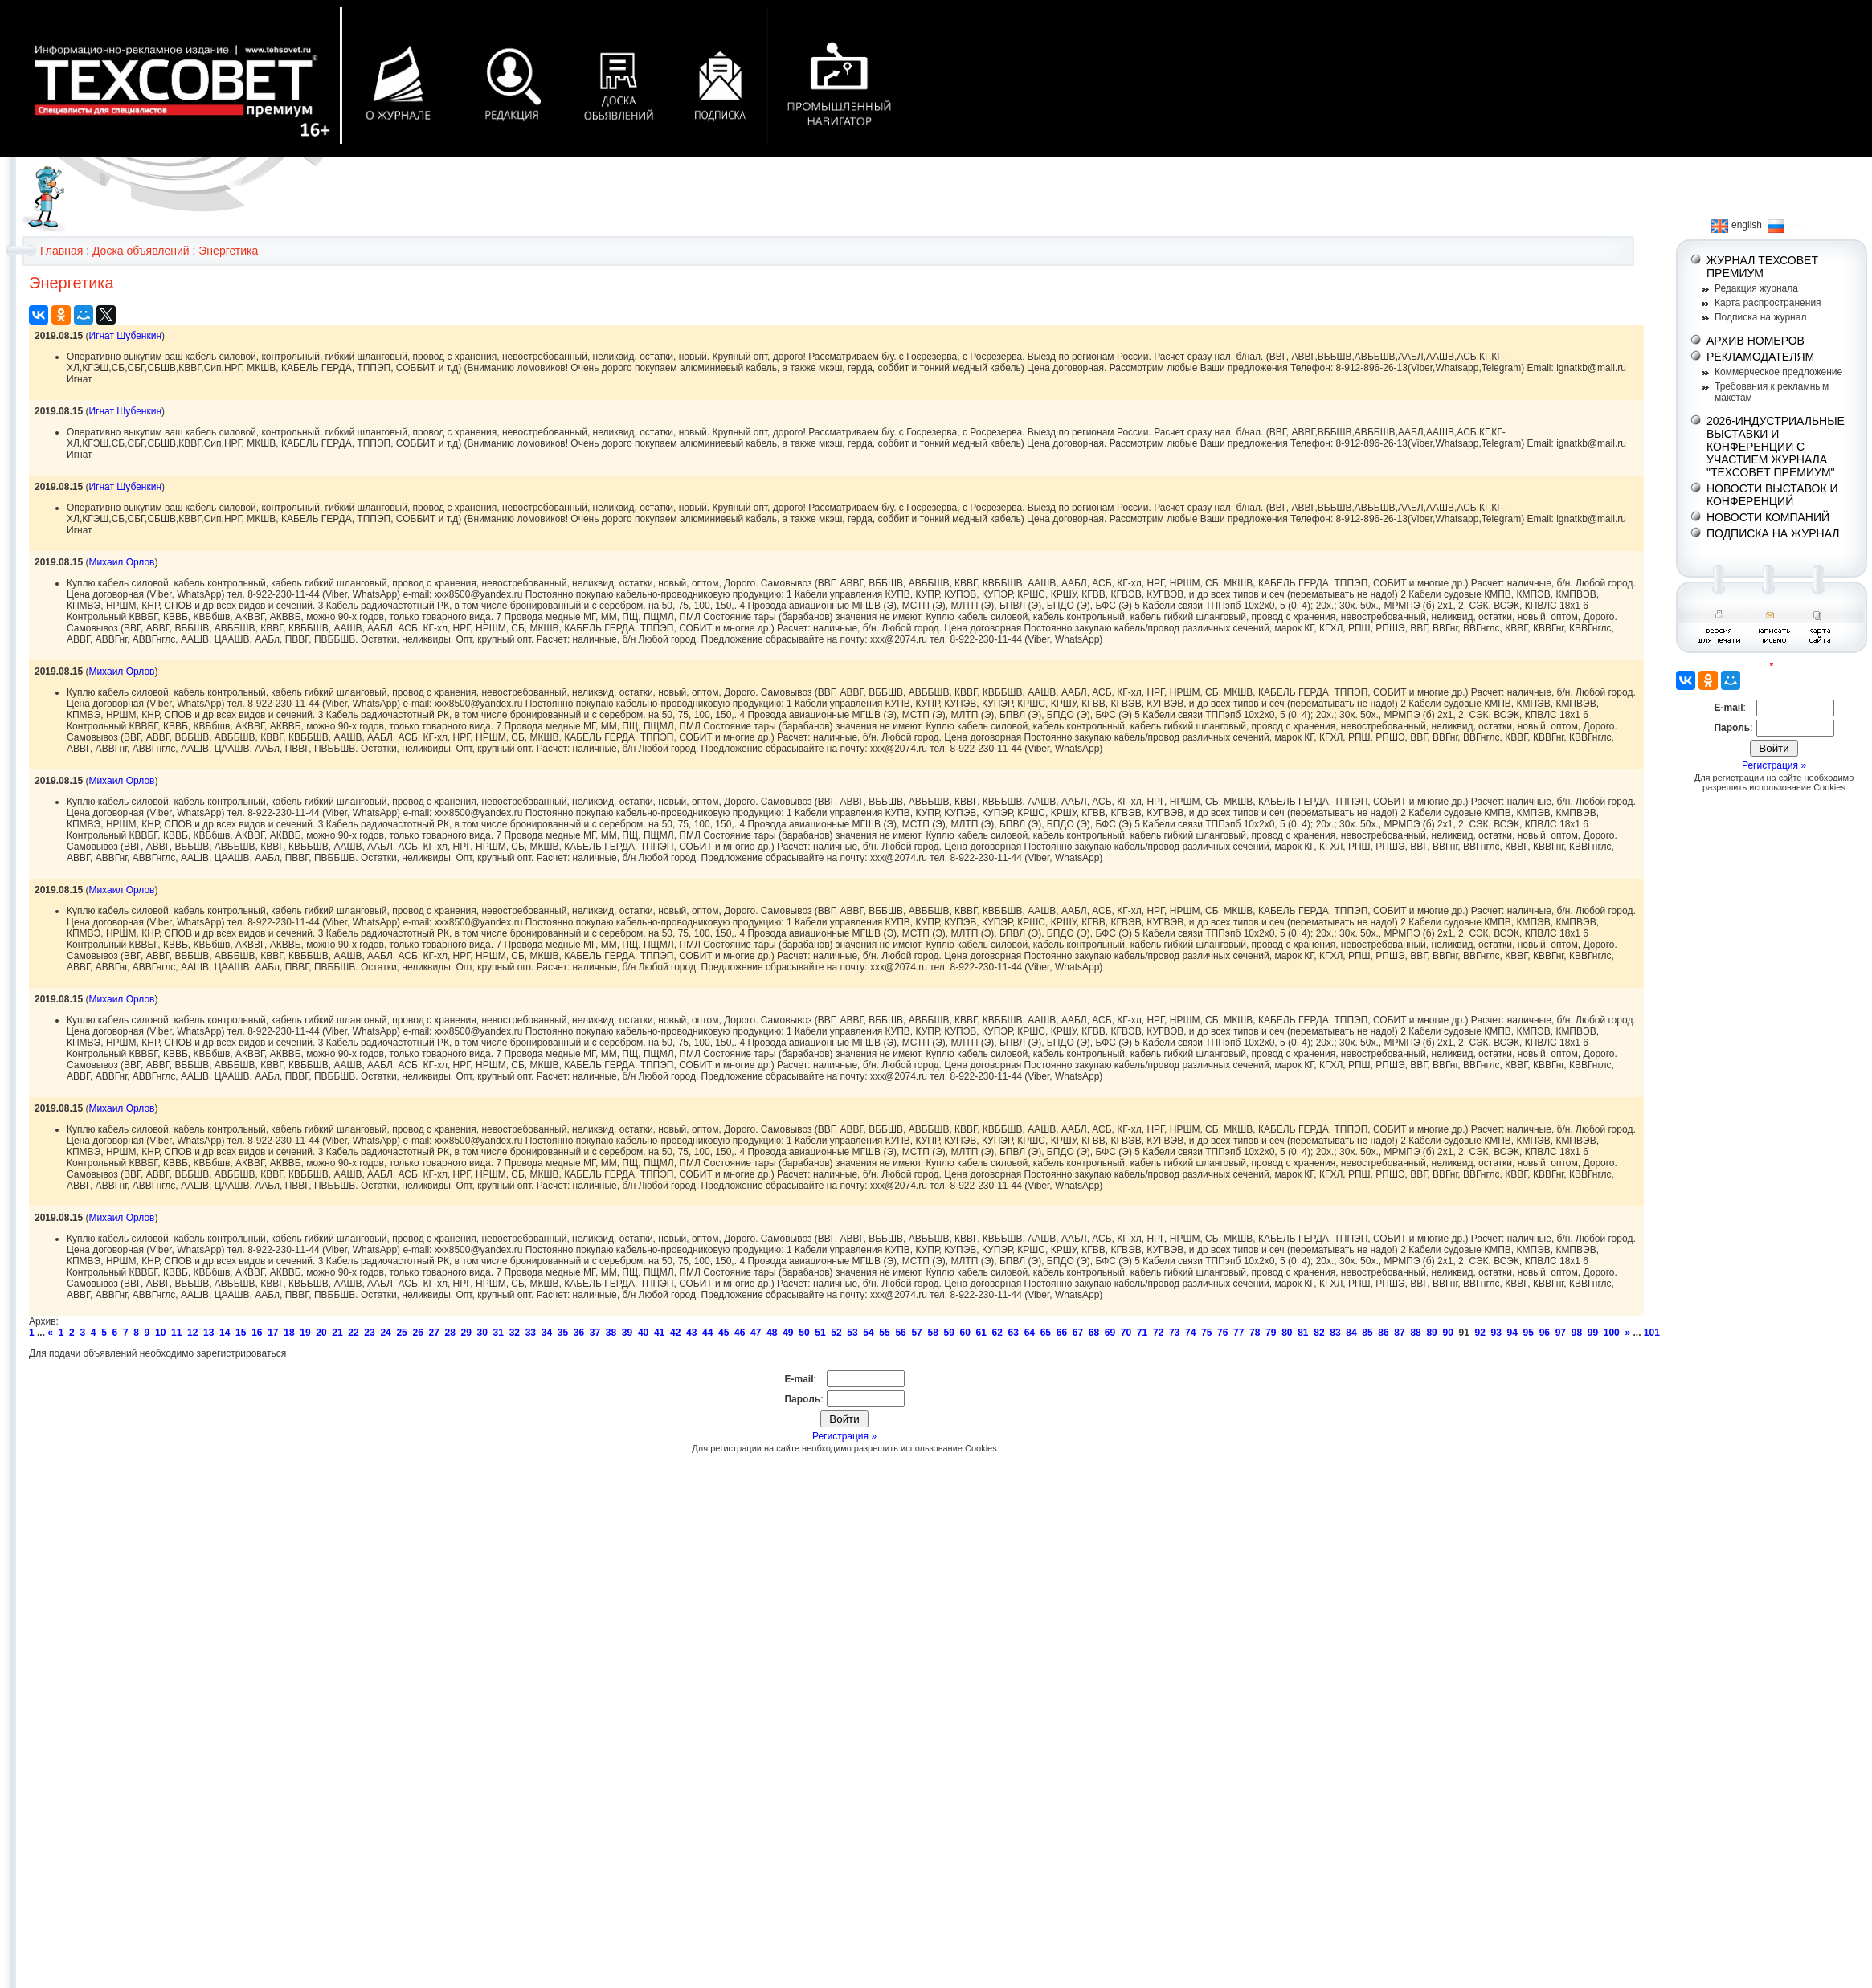  What do you see at coordinates (1431, 1332) in the screenshot?
I see `89` at bounding box center [1431, 1332].